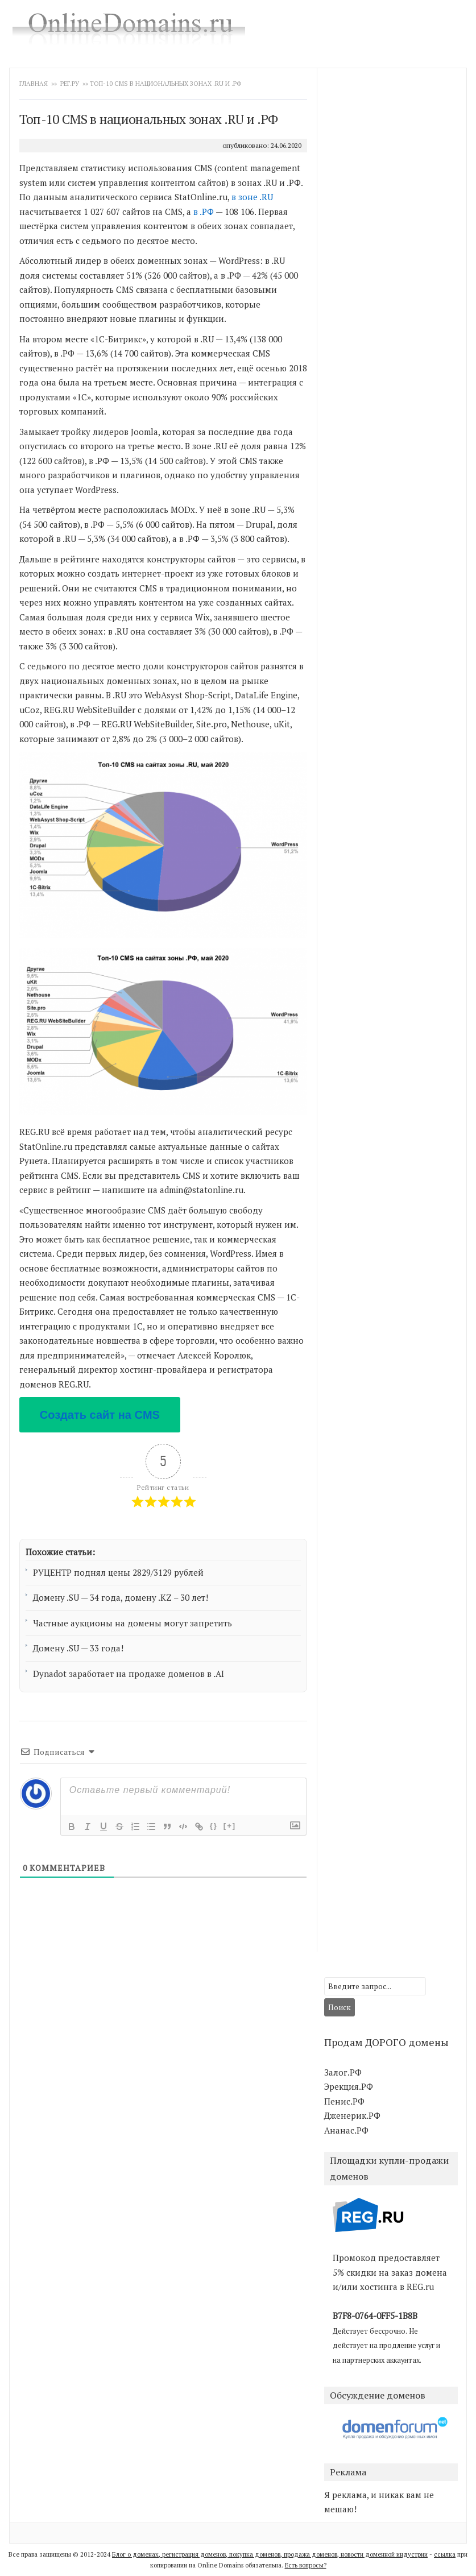 The height and width of the screenshot is (2576, 476). Describe the element at coordinates (118, 1572) in the screenshot. I see `РУЦЕНТР поднял цены 2829/3129 рублей` at that location.